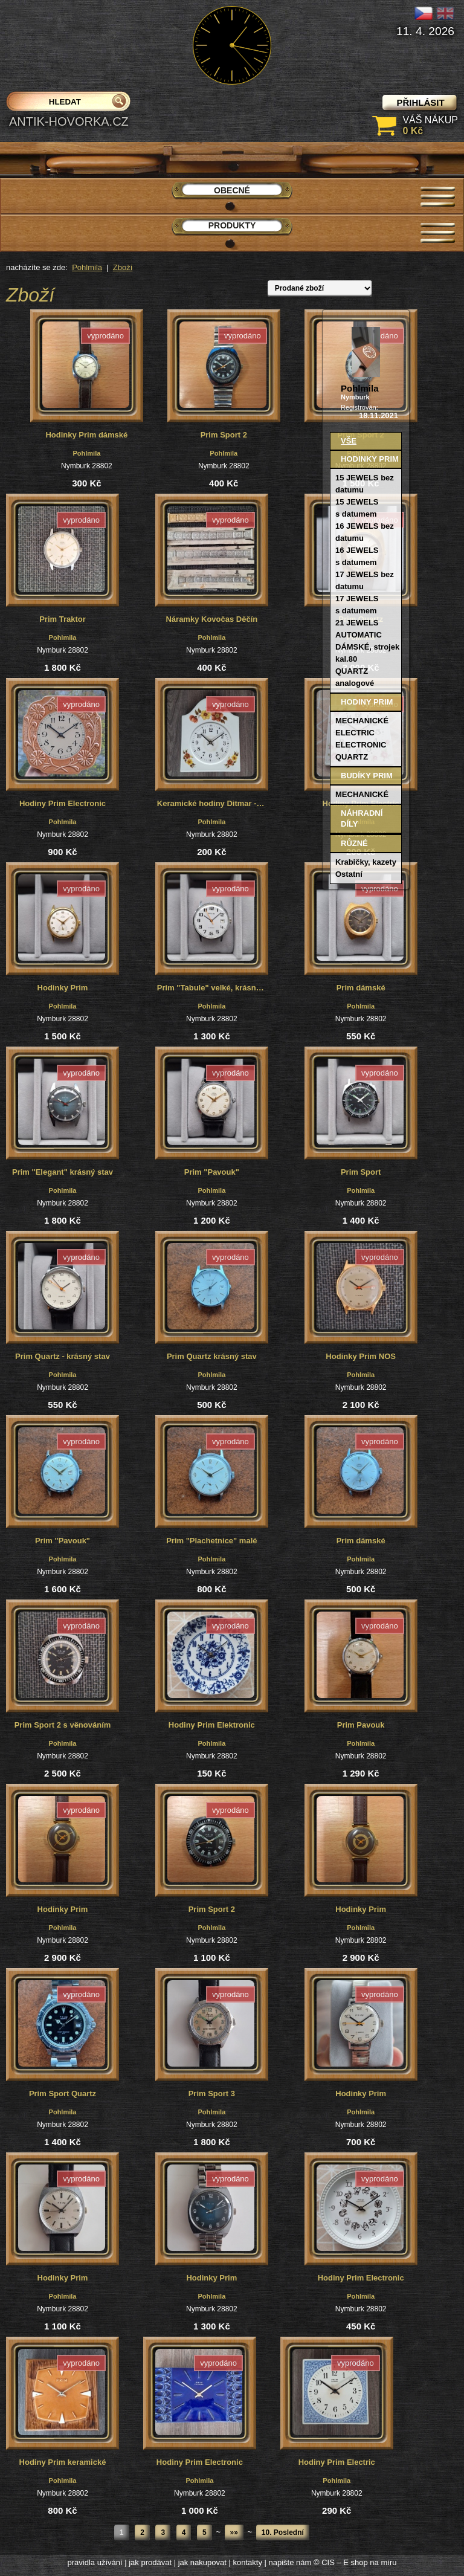  Describe the element at coordinates (150, 2562) in the screenshot. I see `jak prodávat` at that location.